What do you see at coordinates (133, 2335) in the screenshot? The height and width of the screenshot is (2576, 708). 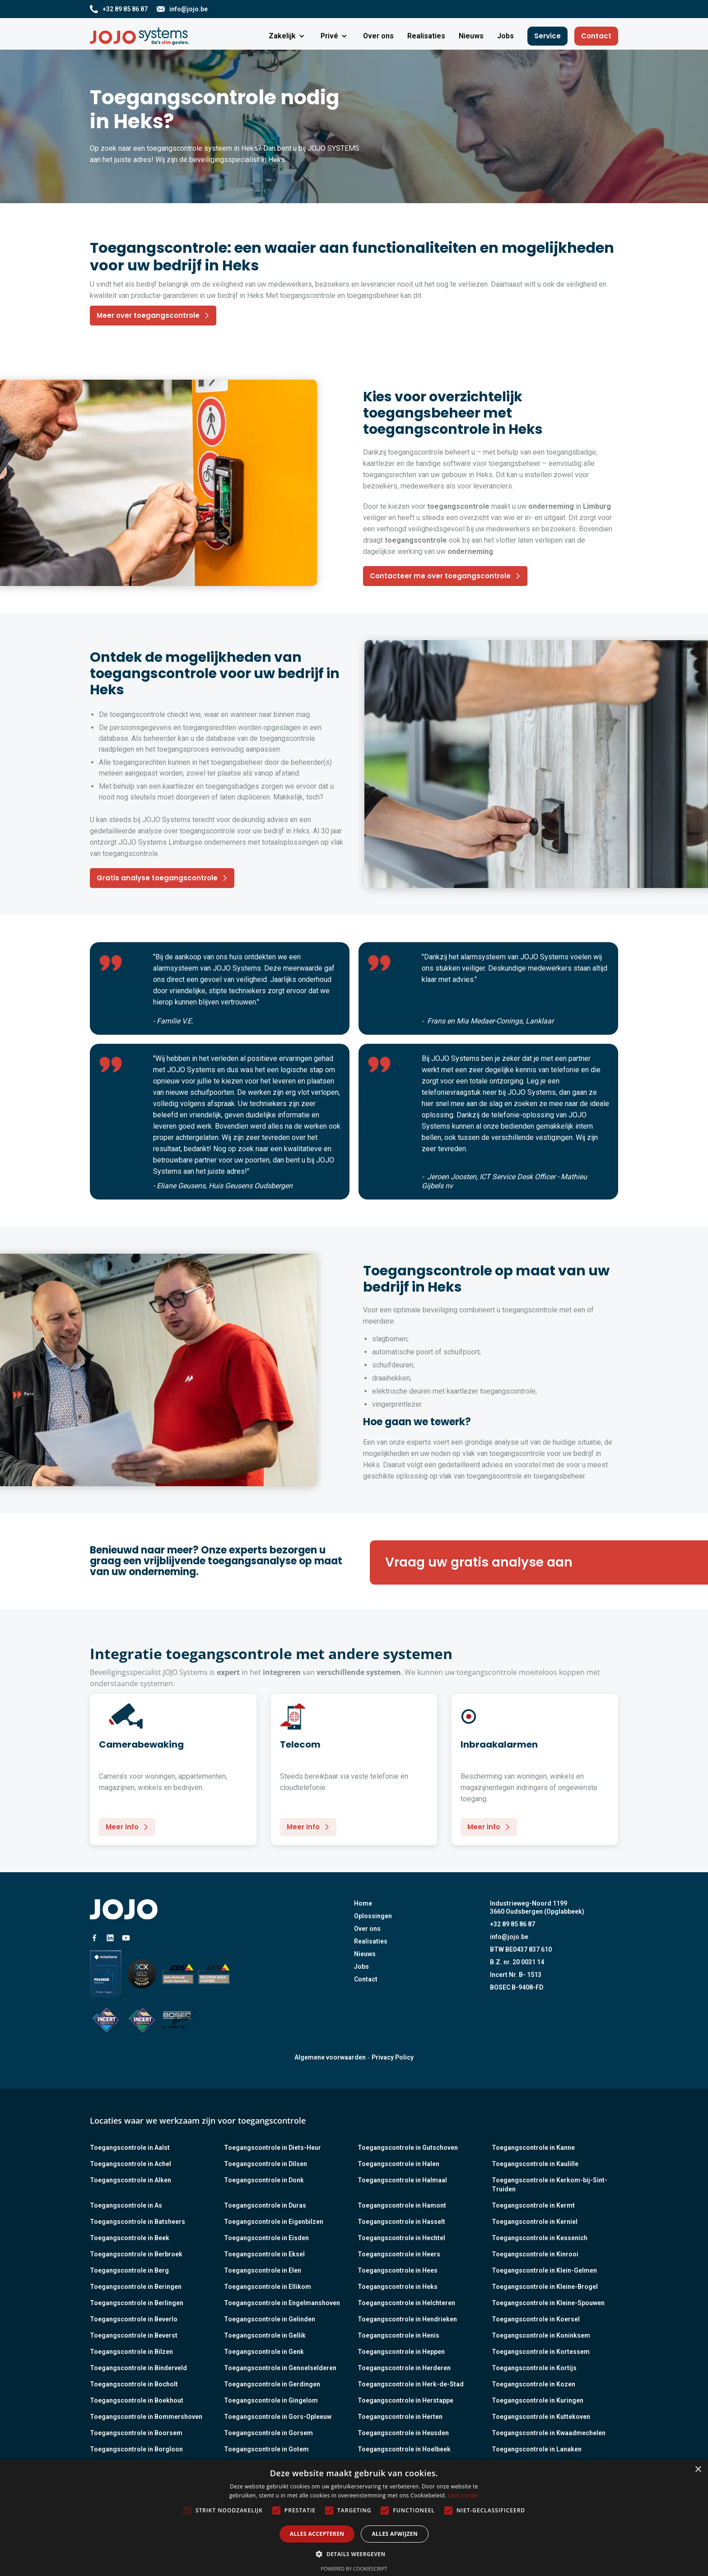 I see `Toegangscontrole in Beverst` at bounding box center [133, 2335].